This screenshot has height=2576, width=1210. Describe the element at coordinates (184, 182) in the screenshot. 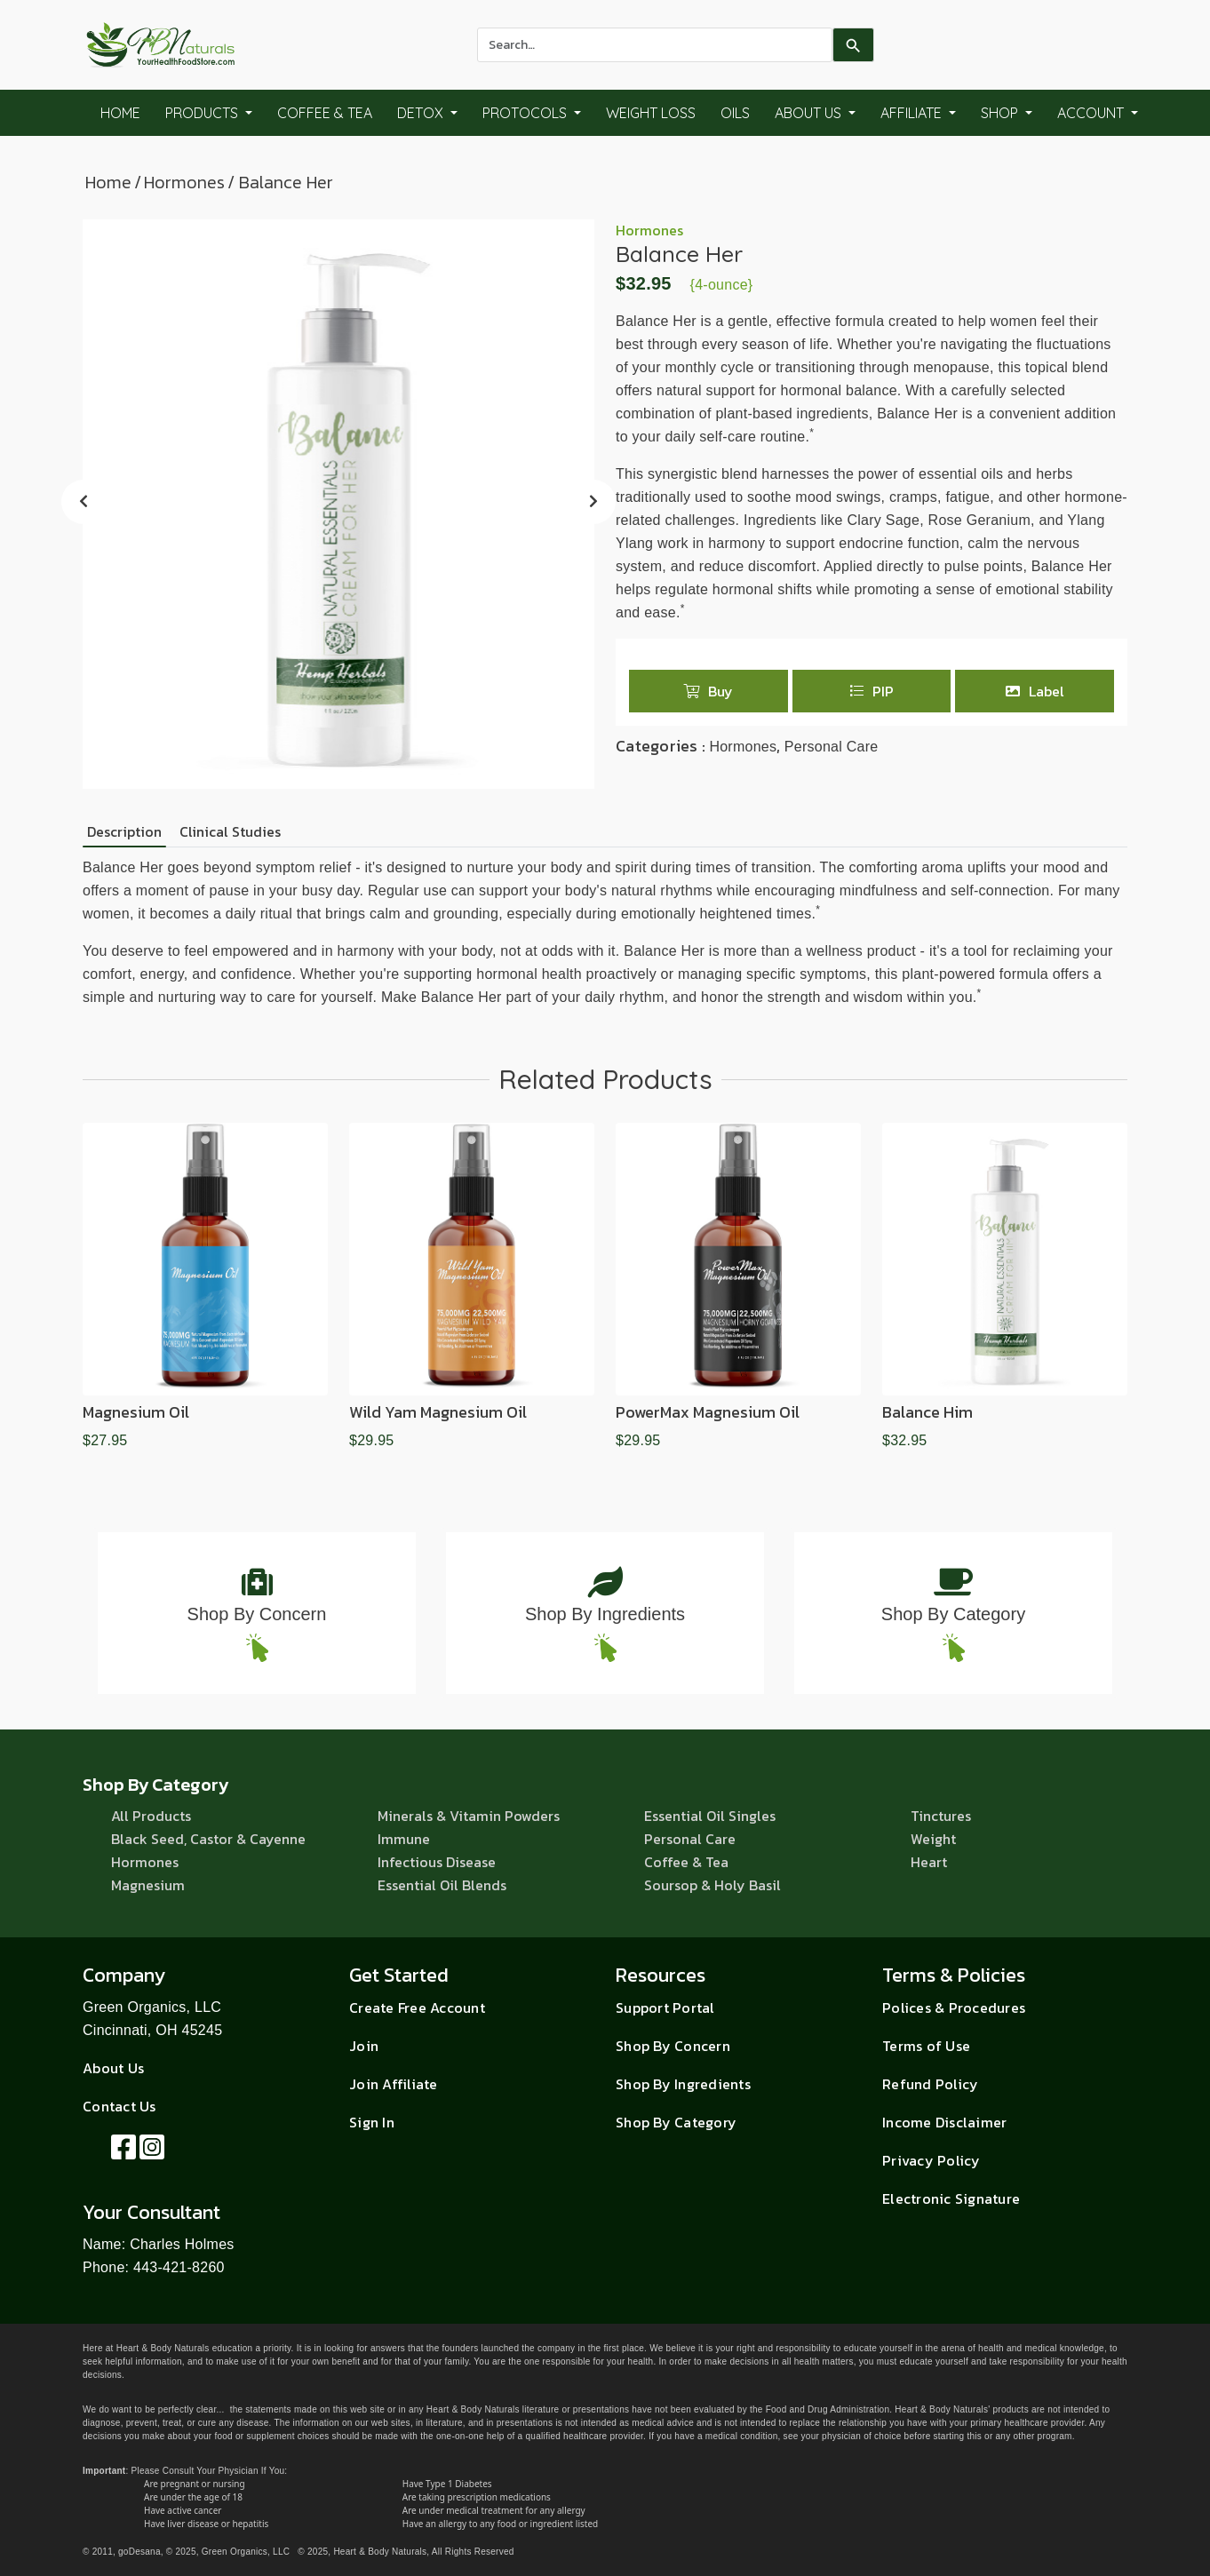

I see `Hormones` at that location.